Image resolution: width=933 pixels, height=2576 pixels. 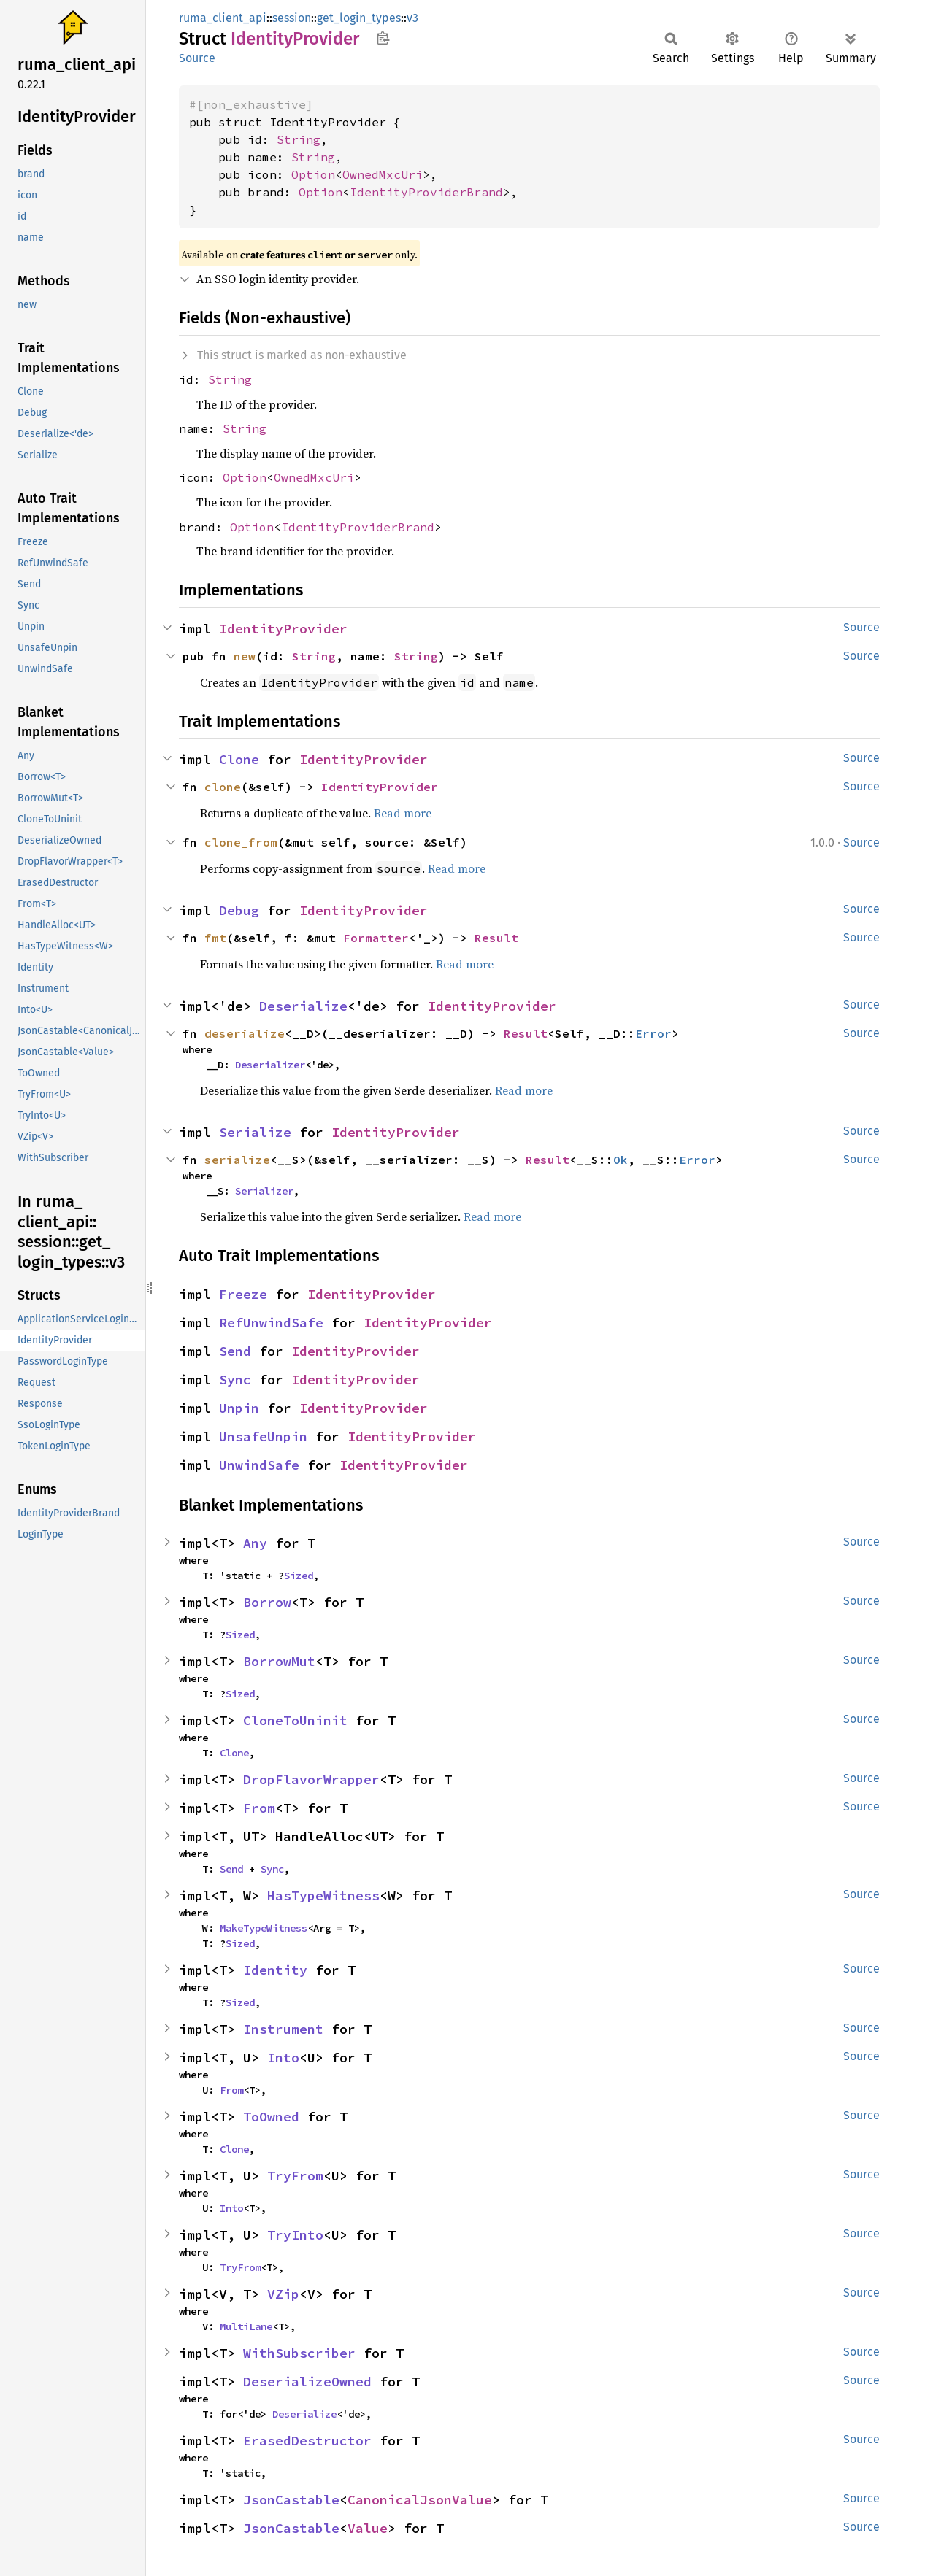 I want to click on From, so click(x=259, y=1808).